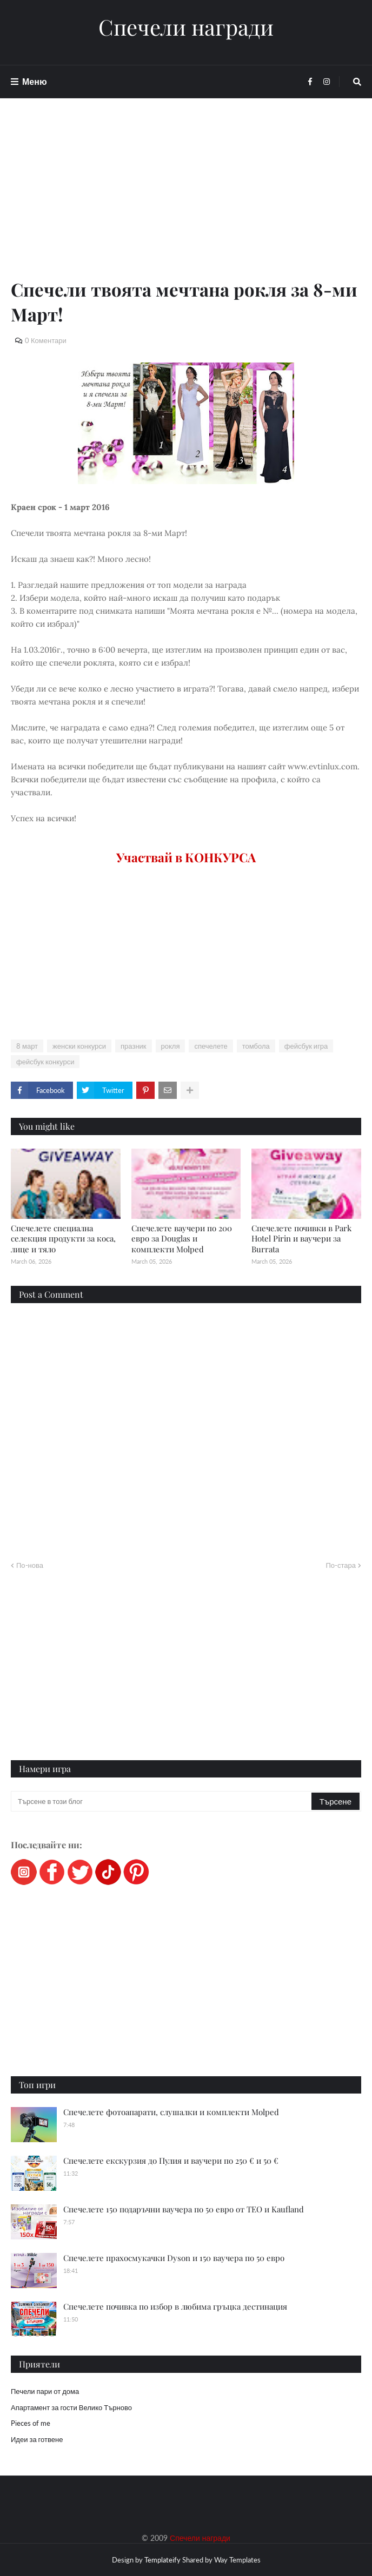 The width and height of the screenshot is (372, 2576). I want to click on [Advertisement], so click(186, 201).